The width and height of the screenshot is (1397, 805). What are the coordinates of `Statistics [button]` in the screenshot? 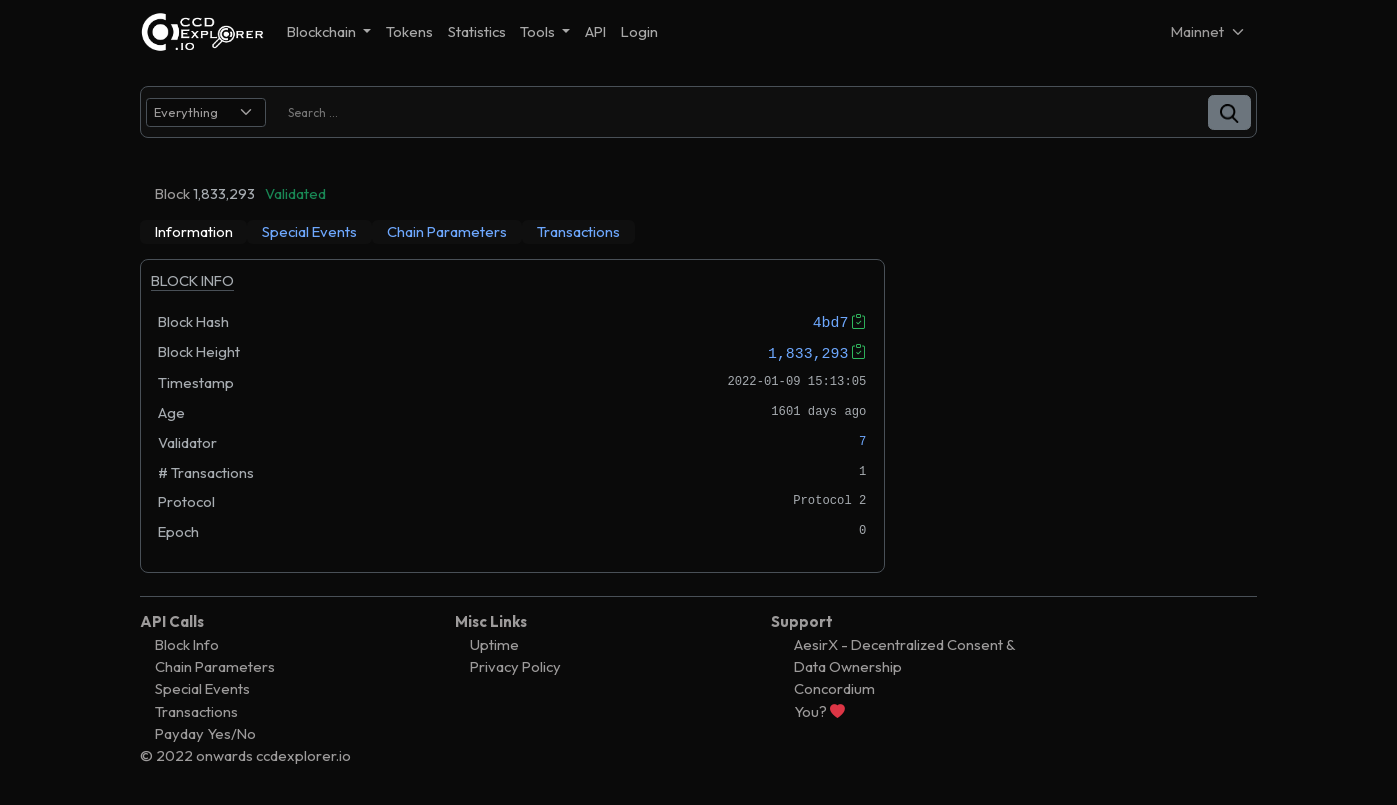 It's located at (477, 31).